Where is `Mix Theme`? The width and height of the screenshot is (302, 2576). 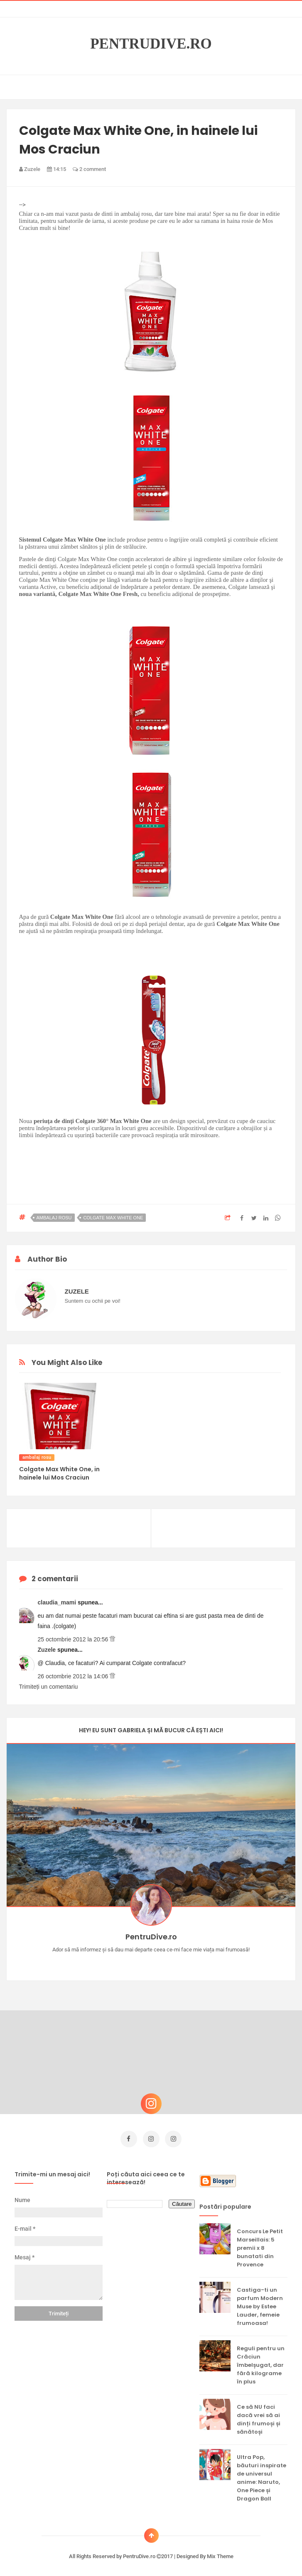 Mix Theme is located at coordinates (220, 2554).